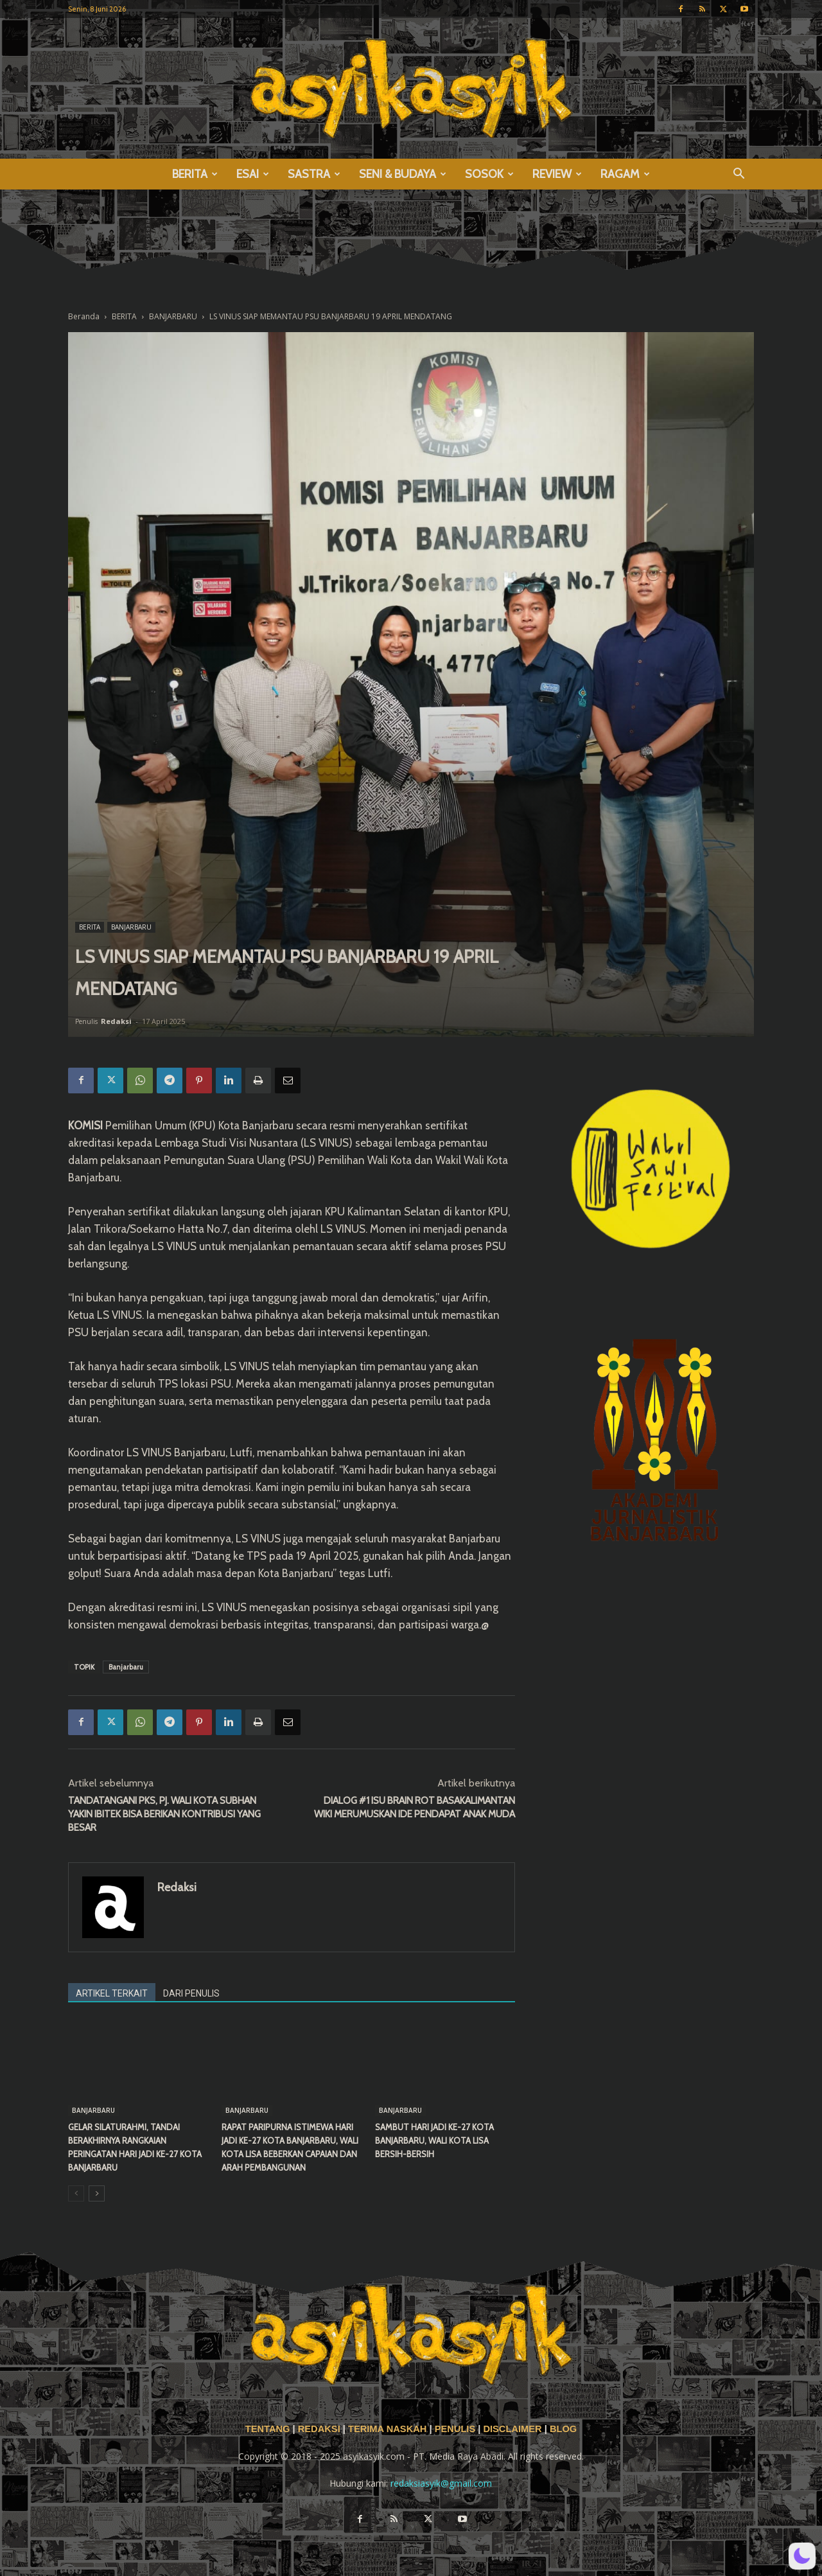  Describe the element at coordinates (191, 1993) in the screenshot. I see `DARI PENULIS` at that location.